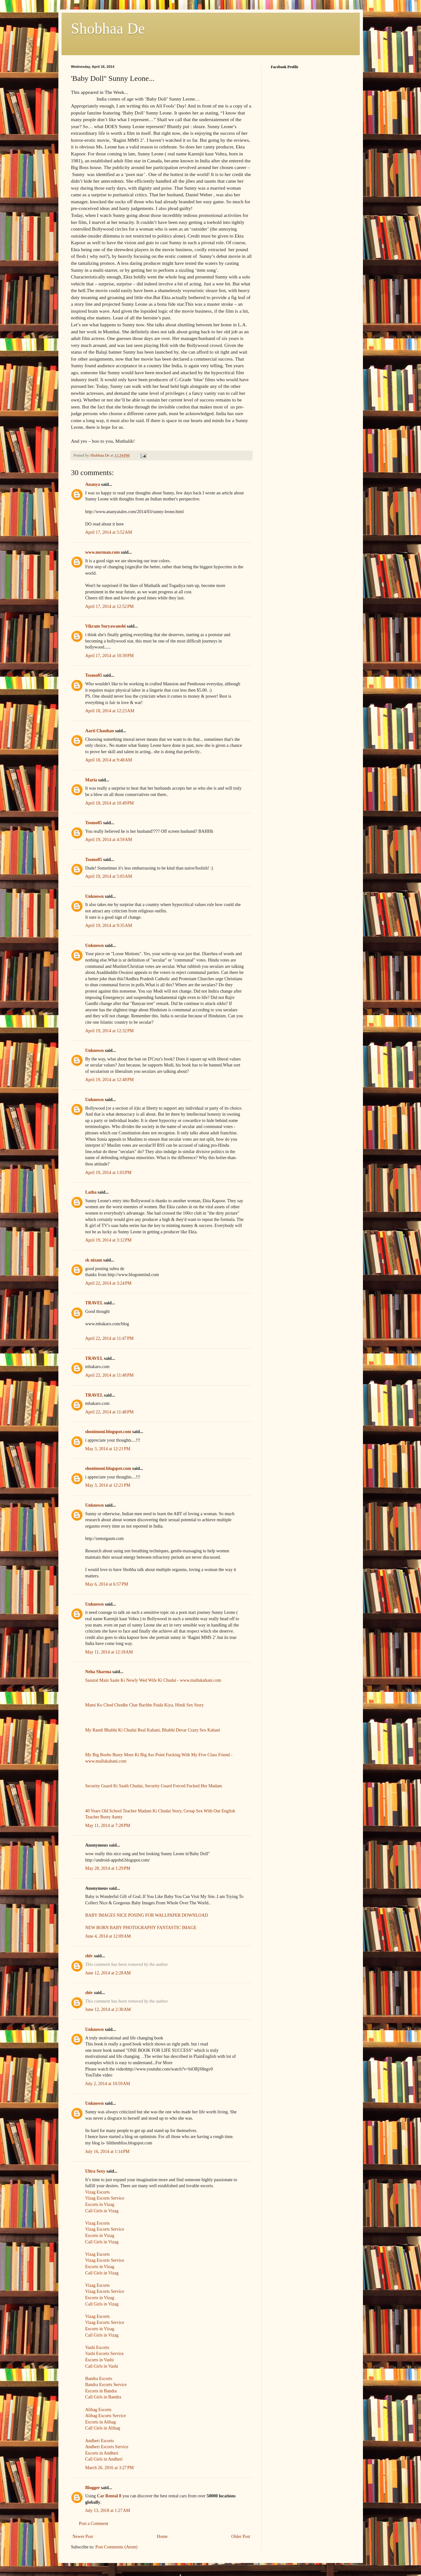 This screenshot has width=421, height=2576. Describe the element at coordinates (98, 2378) in the screenshot. I see `Bandra Escorts` at that location.